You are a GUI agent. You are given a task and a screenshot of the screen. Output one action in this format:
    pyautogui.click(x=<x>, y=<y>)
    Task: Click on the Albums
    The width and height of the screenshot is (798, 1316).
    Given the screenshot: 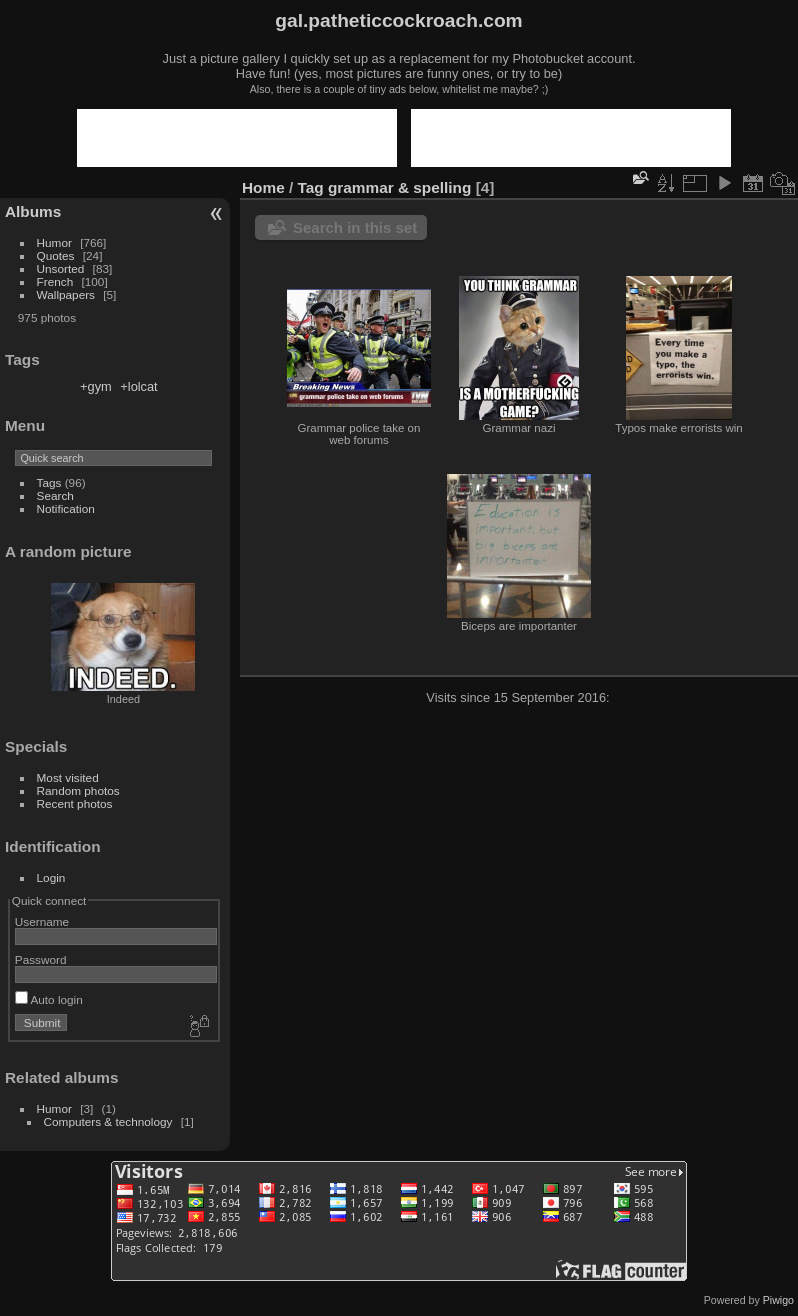 What is the action you would take?
    pyautogui.click(x=33, y=211)
    